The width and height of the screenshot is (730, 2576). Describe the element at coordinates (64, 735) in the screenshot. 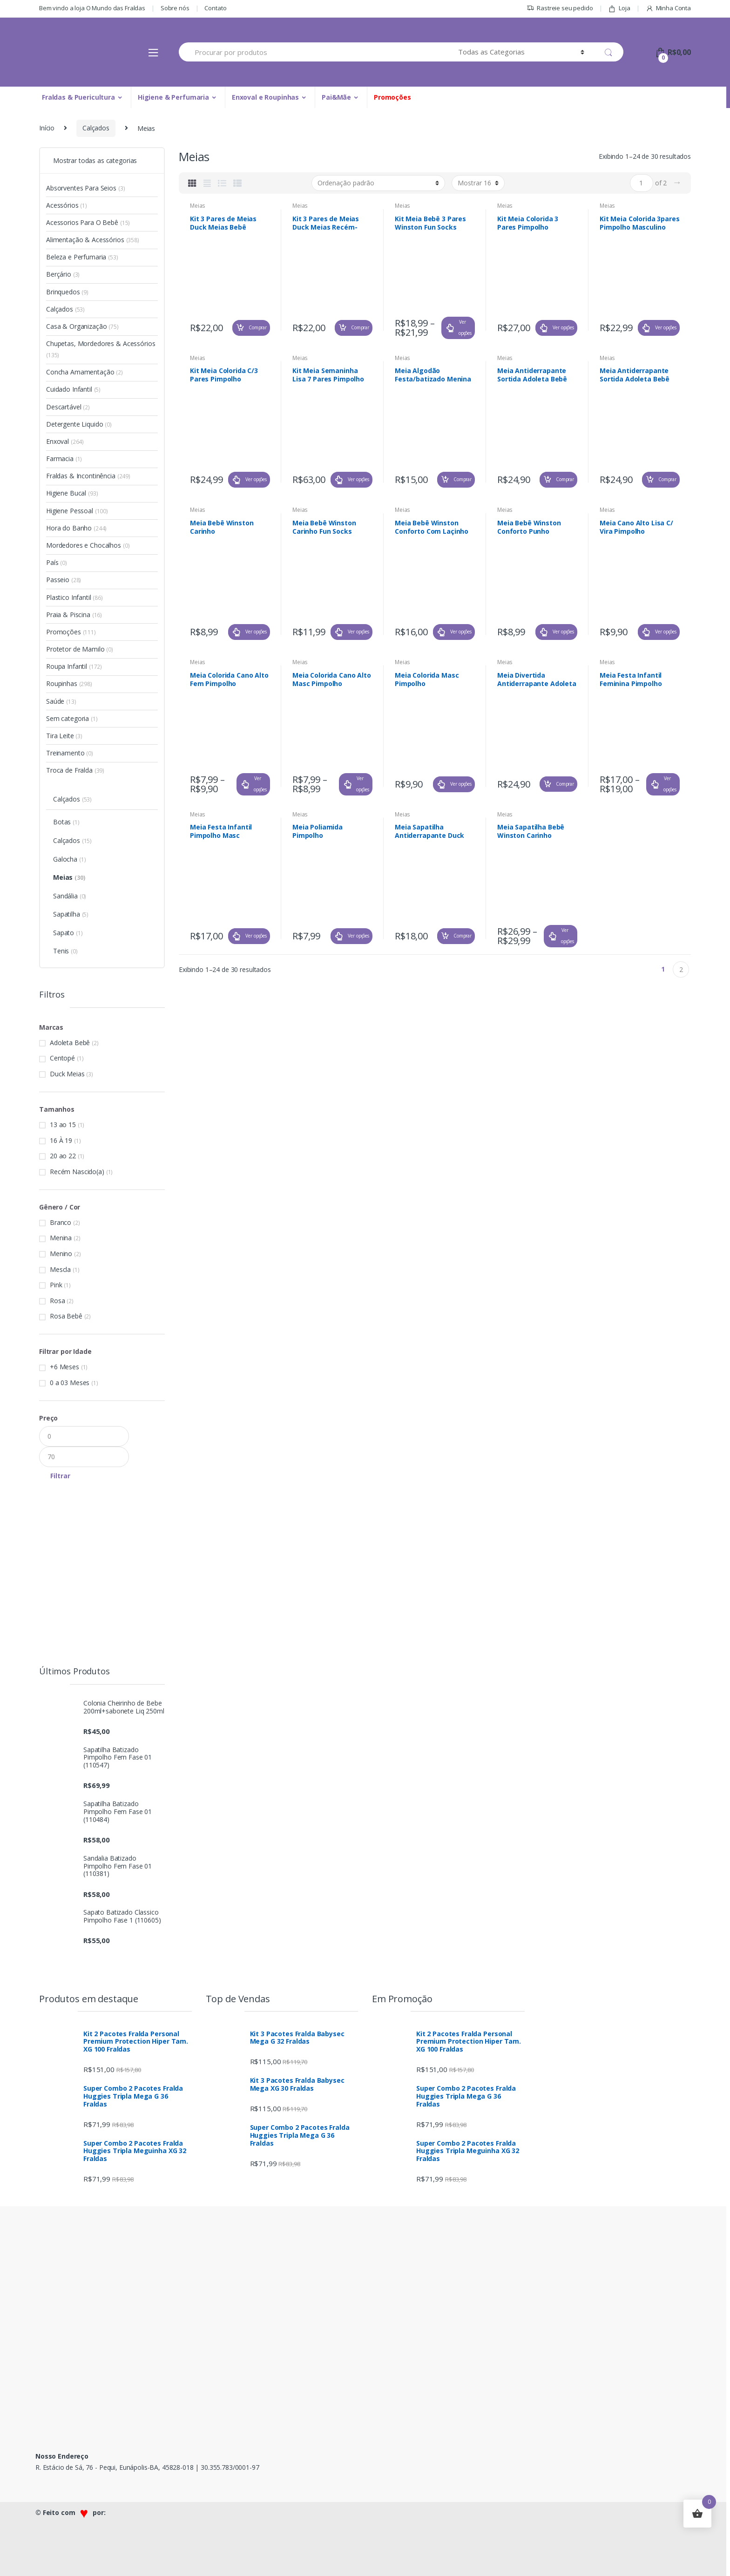

I see `Tira Leite` at that location.